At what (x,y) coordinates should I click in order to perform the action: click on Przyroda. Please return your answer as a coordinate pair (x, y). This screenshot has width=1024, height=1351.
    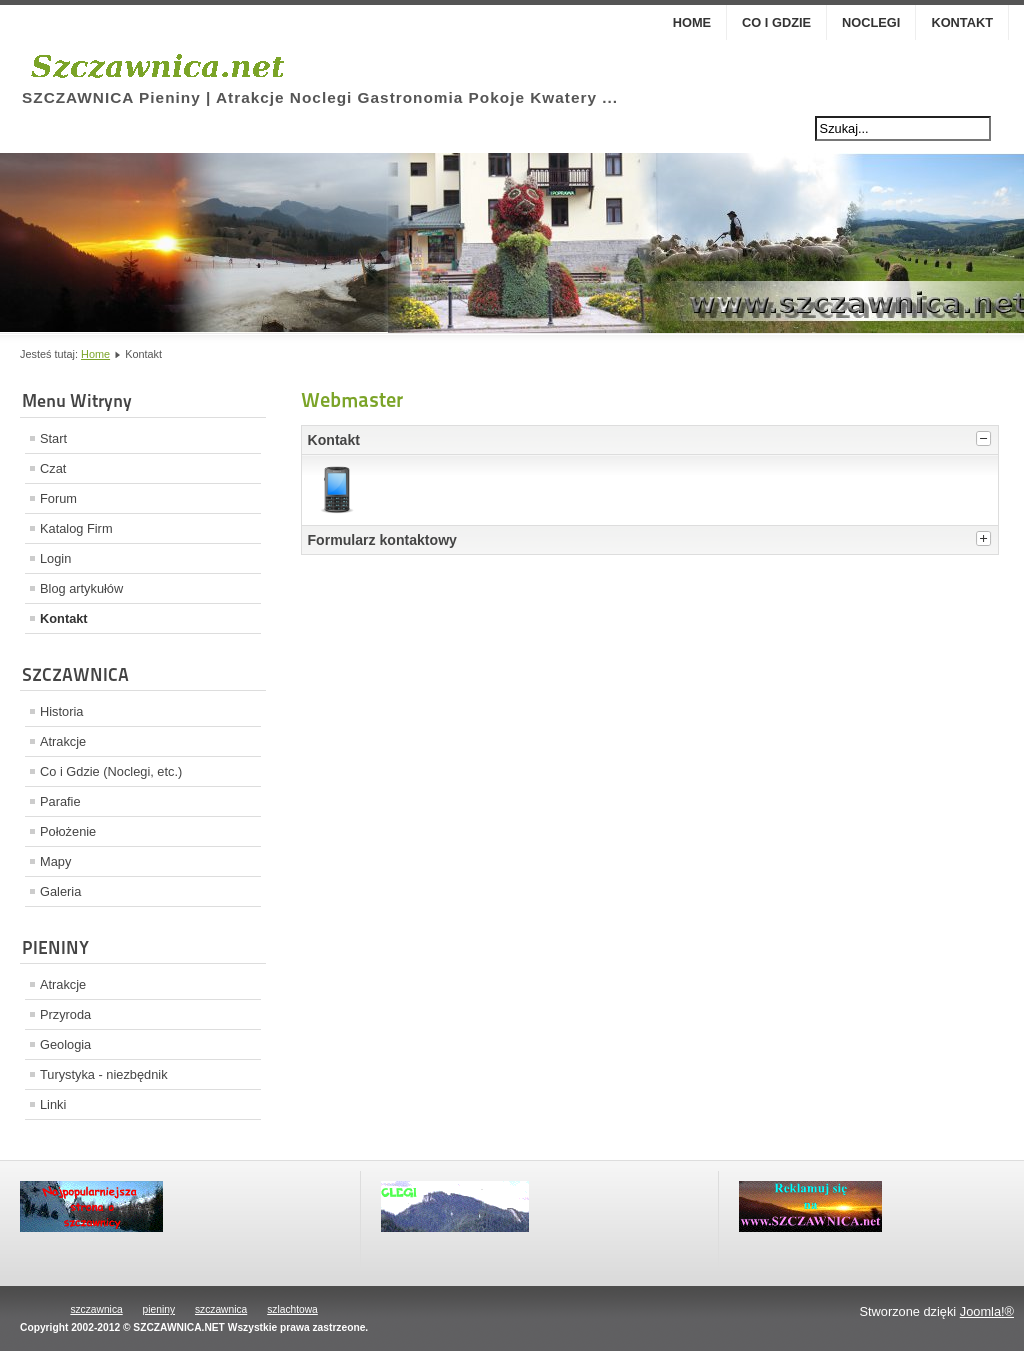
    Looking at the image, I should click on (65, 1014).